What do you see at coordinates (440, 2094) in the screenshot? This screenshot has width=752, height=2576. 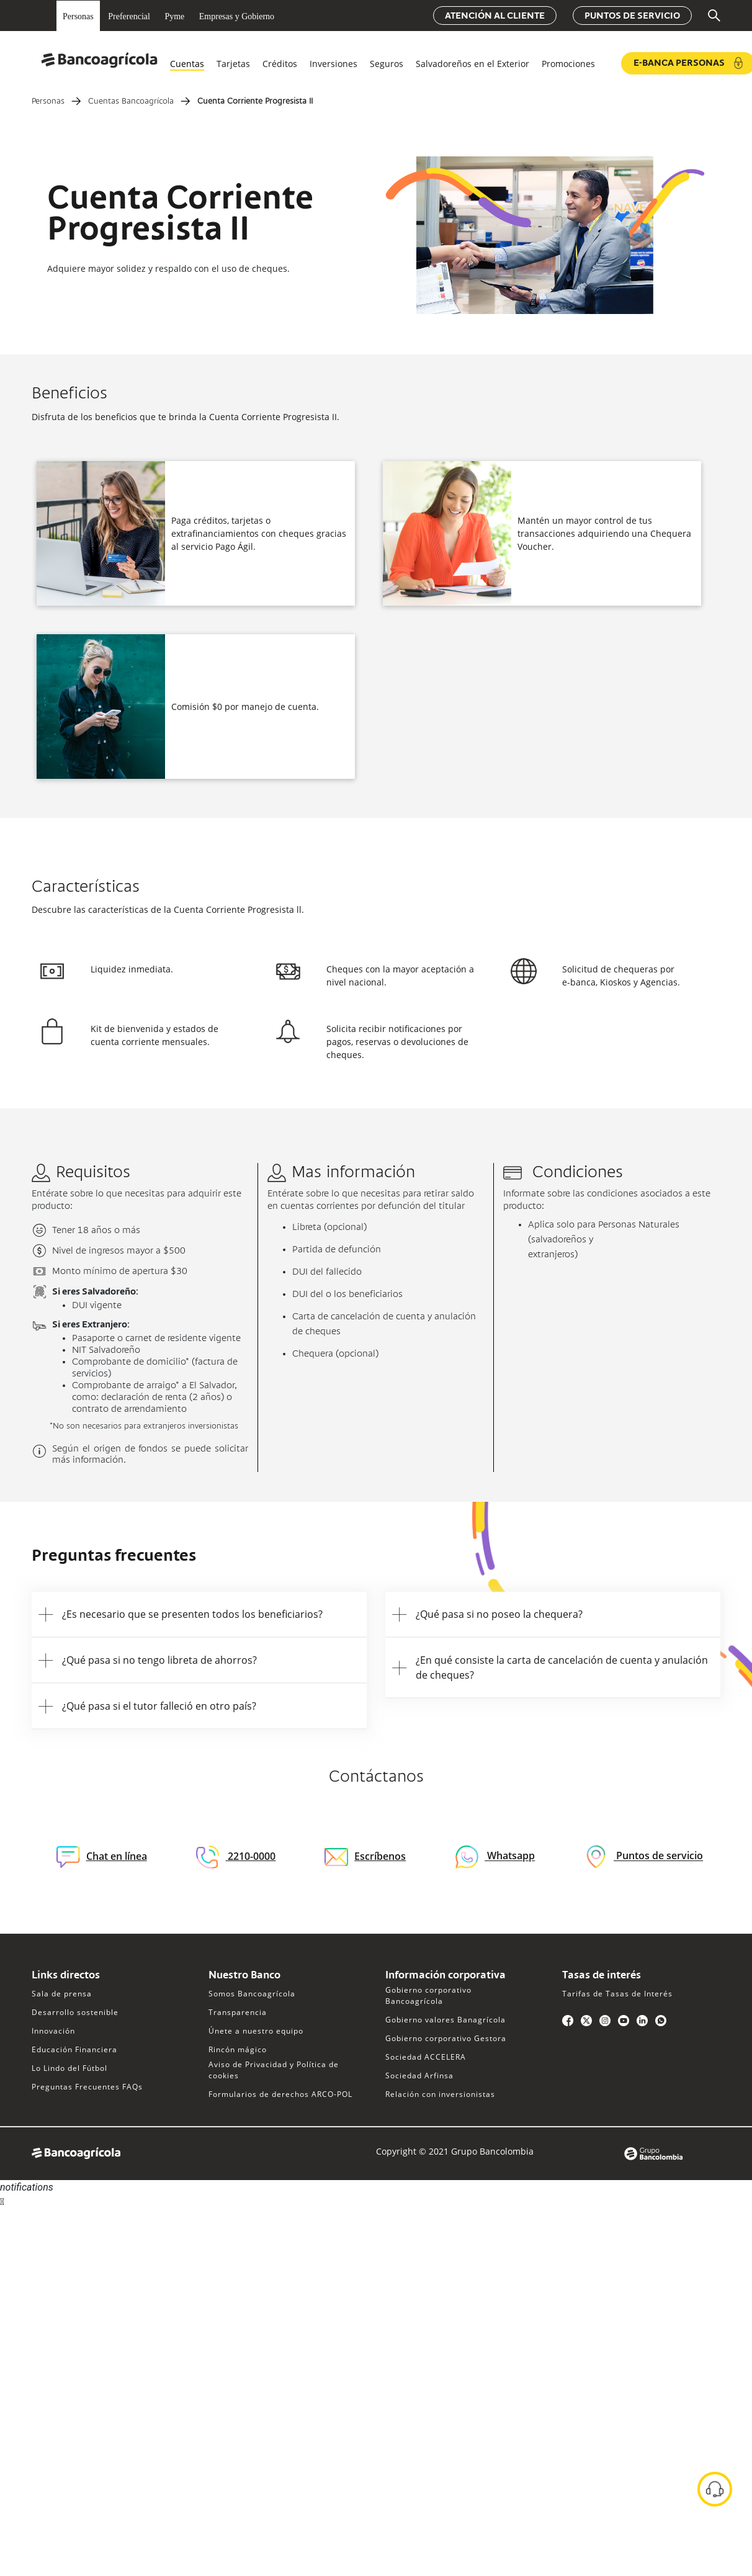 I see `Relación con inversionistas` at bounding box center [440, 2094].